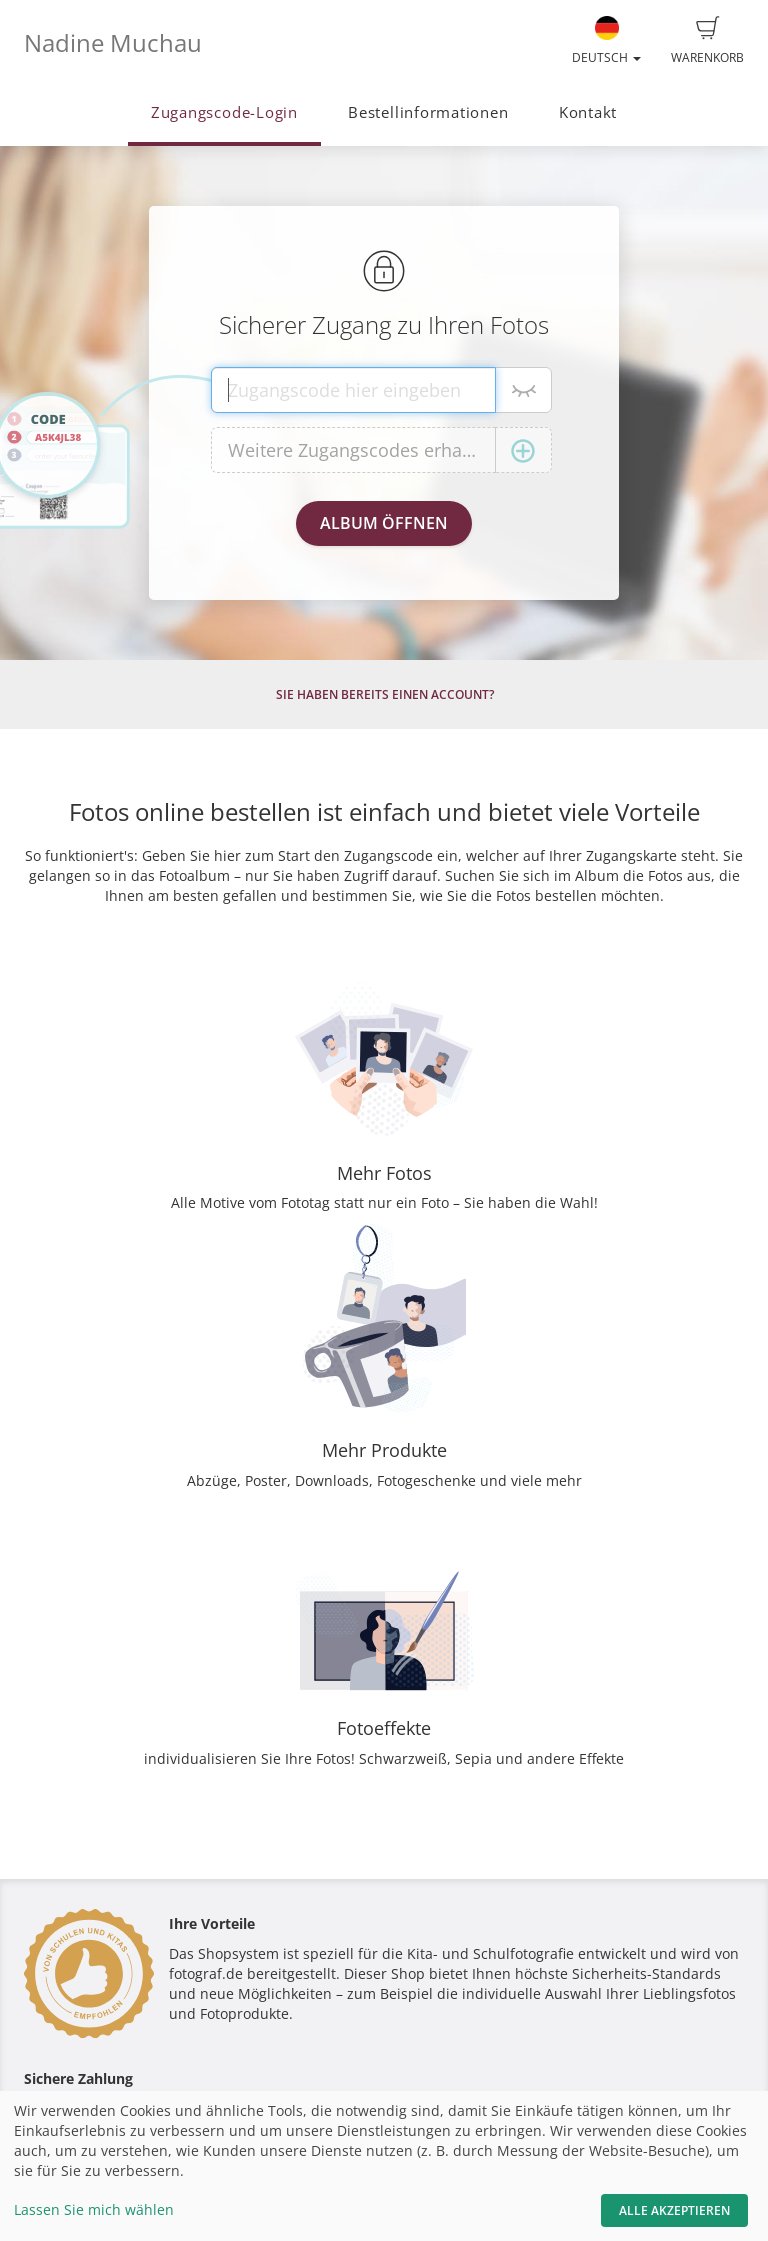 This screenshot has width=768, height=2241. Describe the element at coordinates (224, 112) in the screenshot. I see `Zugangscode-Login` at that location.